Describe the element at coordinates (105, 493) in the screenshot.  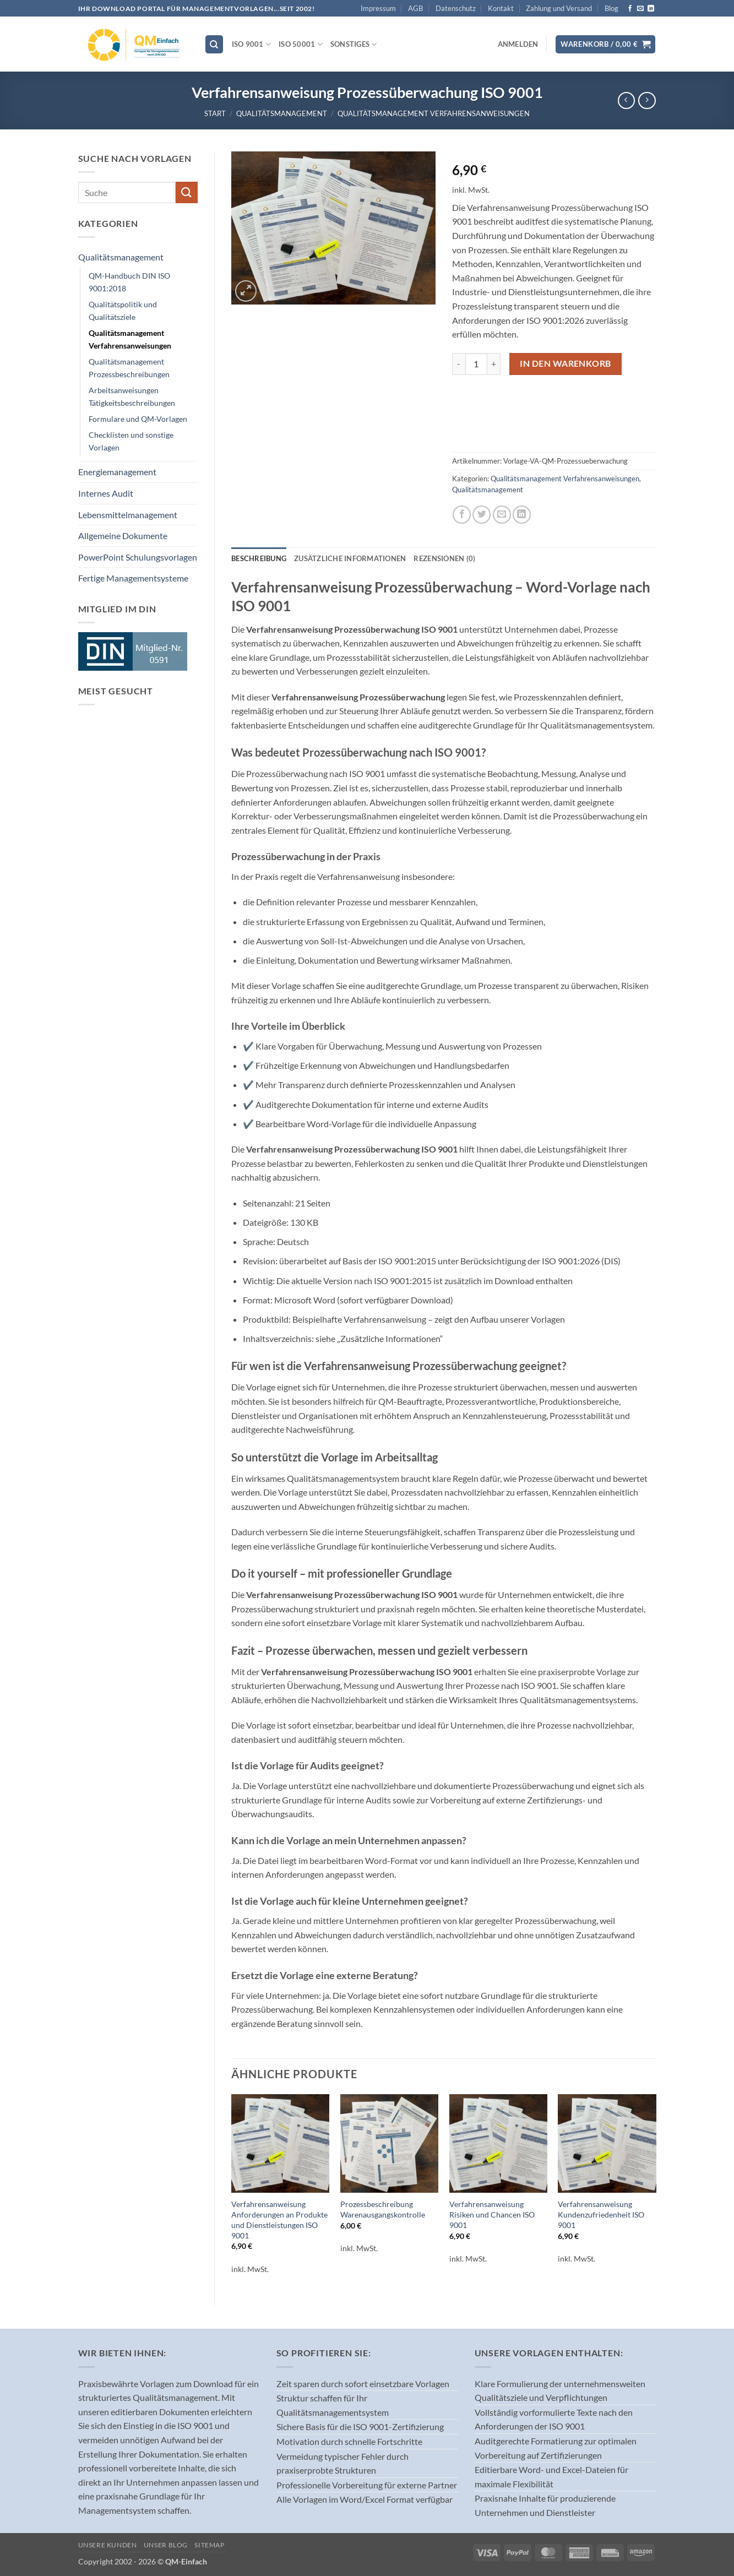
I see `Internes Audit` at that location.